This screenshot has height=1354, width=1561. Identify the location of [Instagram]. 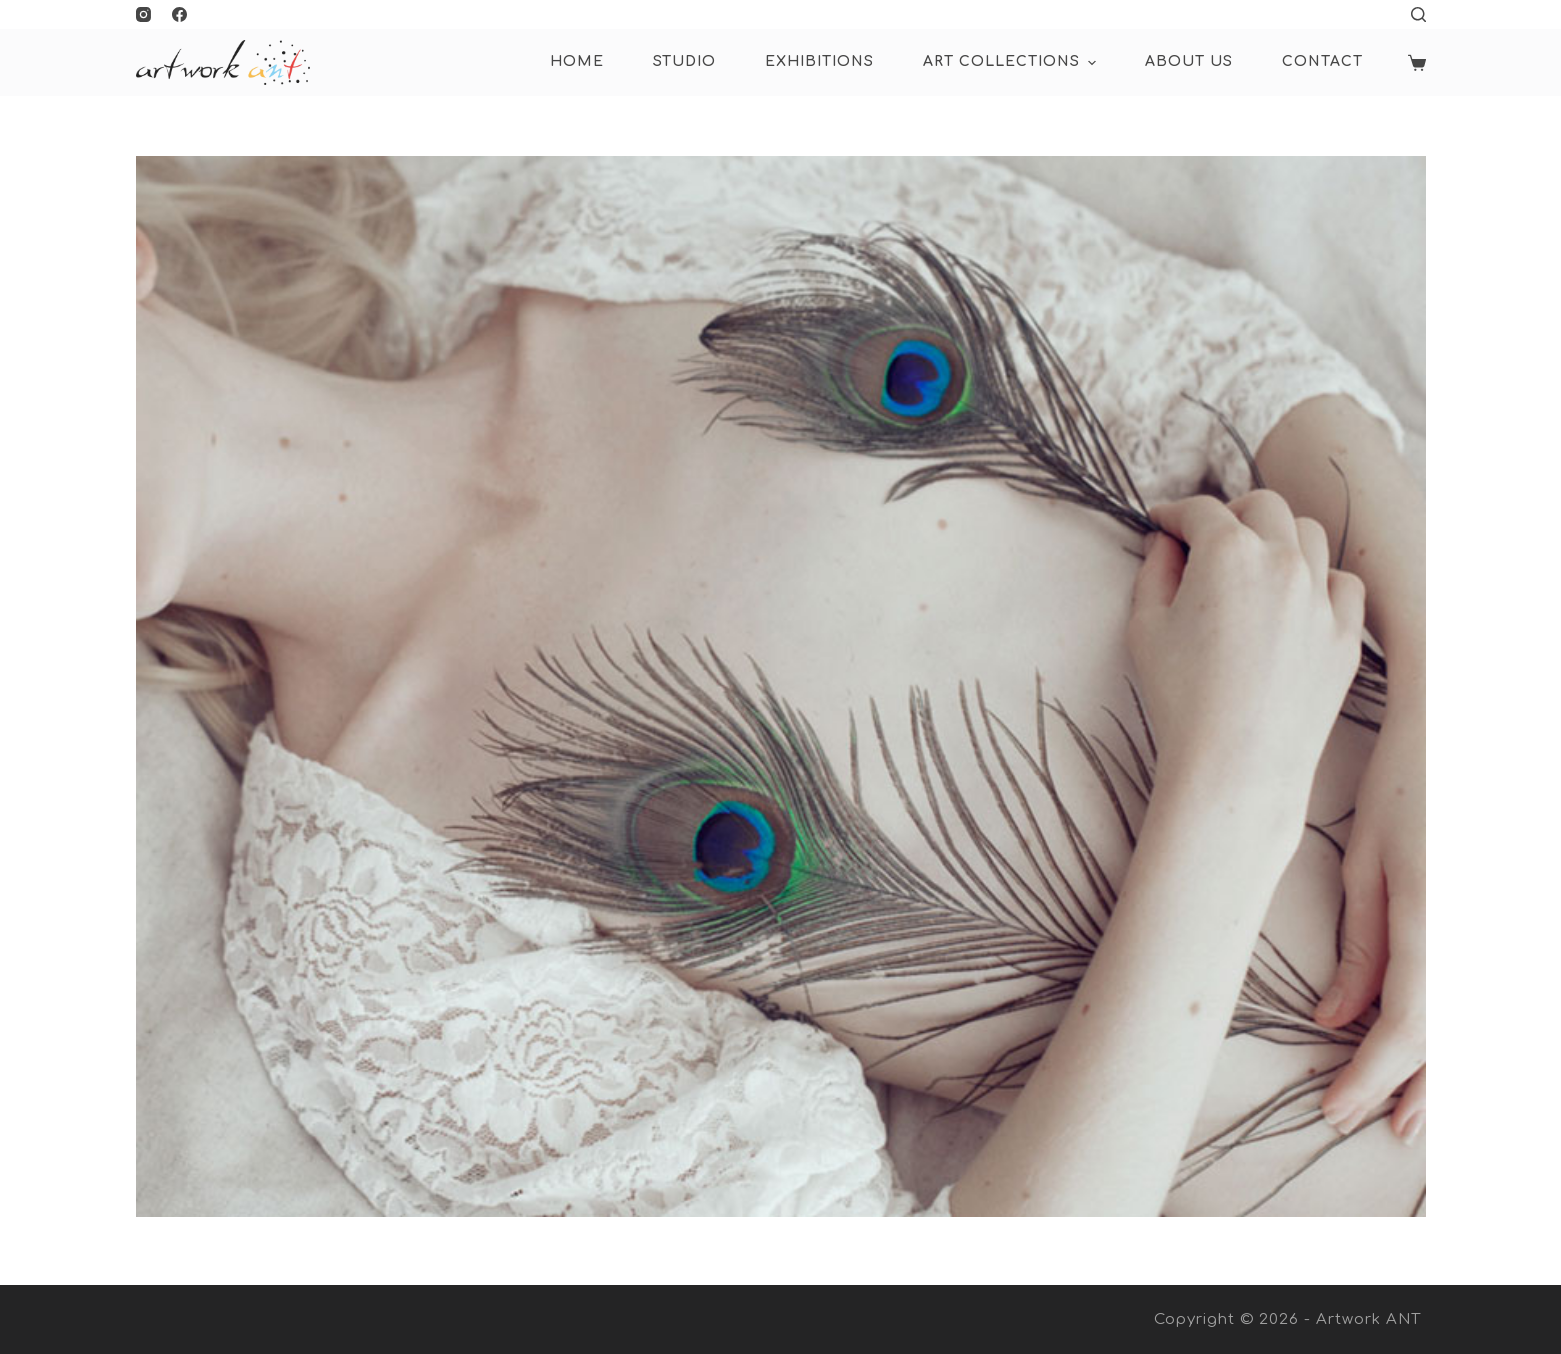
(143, 14).